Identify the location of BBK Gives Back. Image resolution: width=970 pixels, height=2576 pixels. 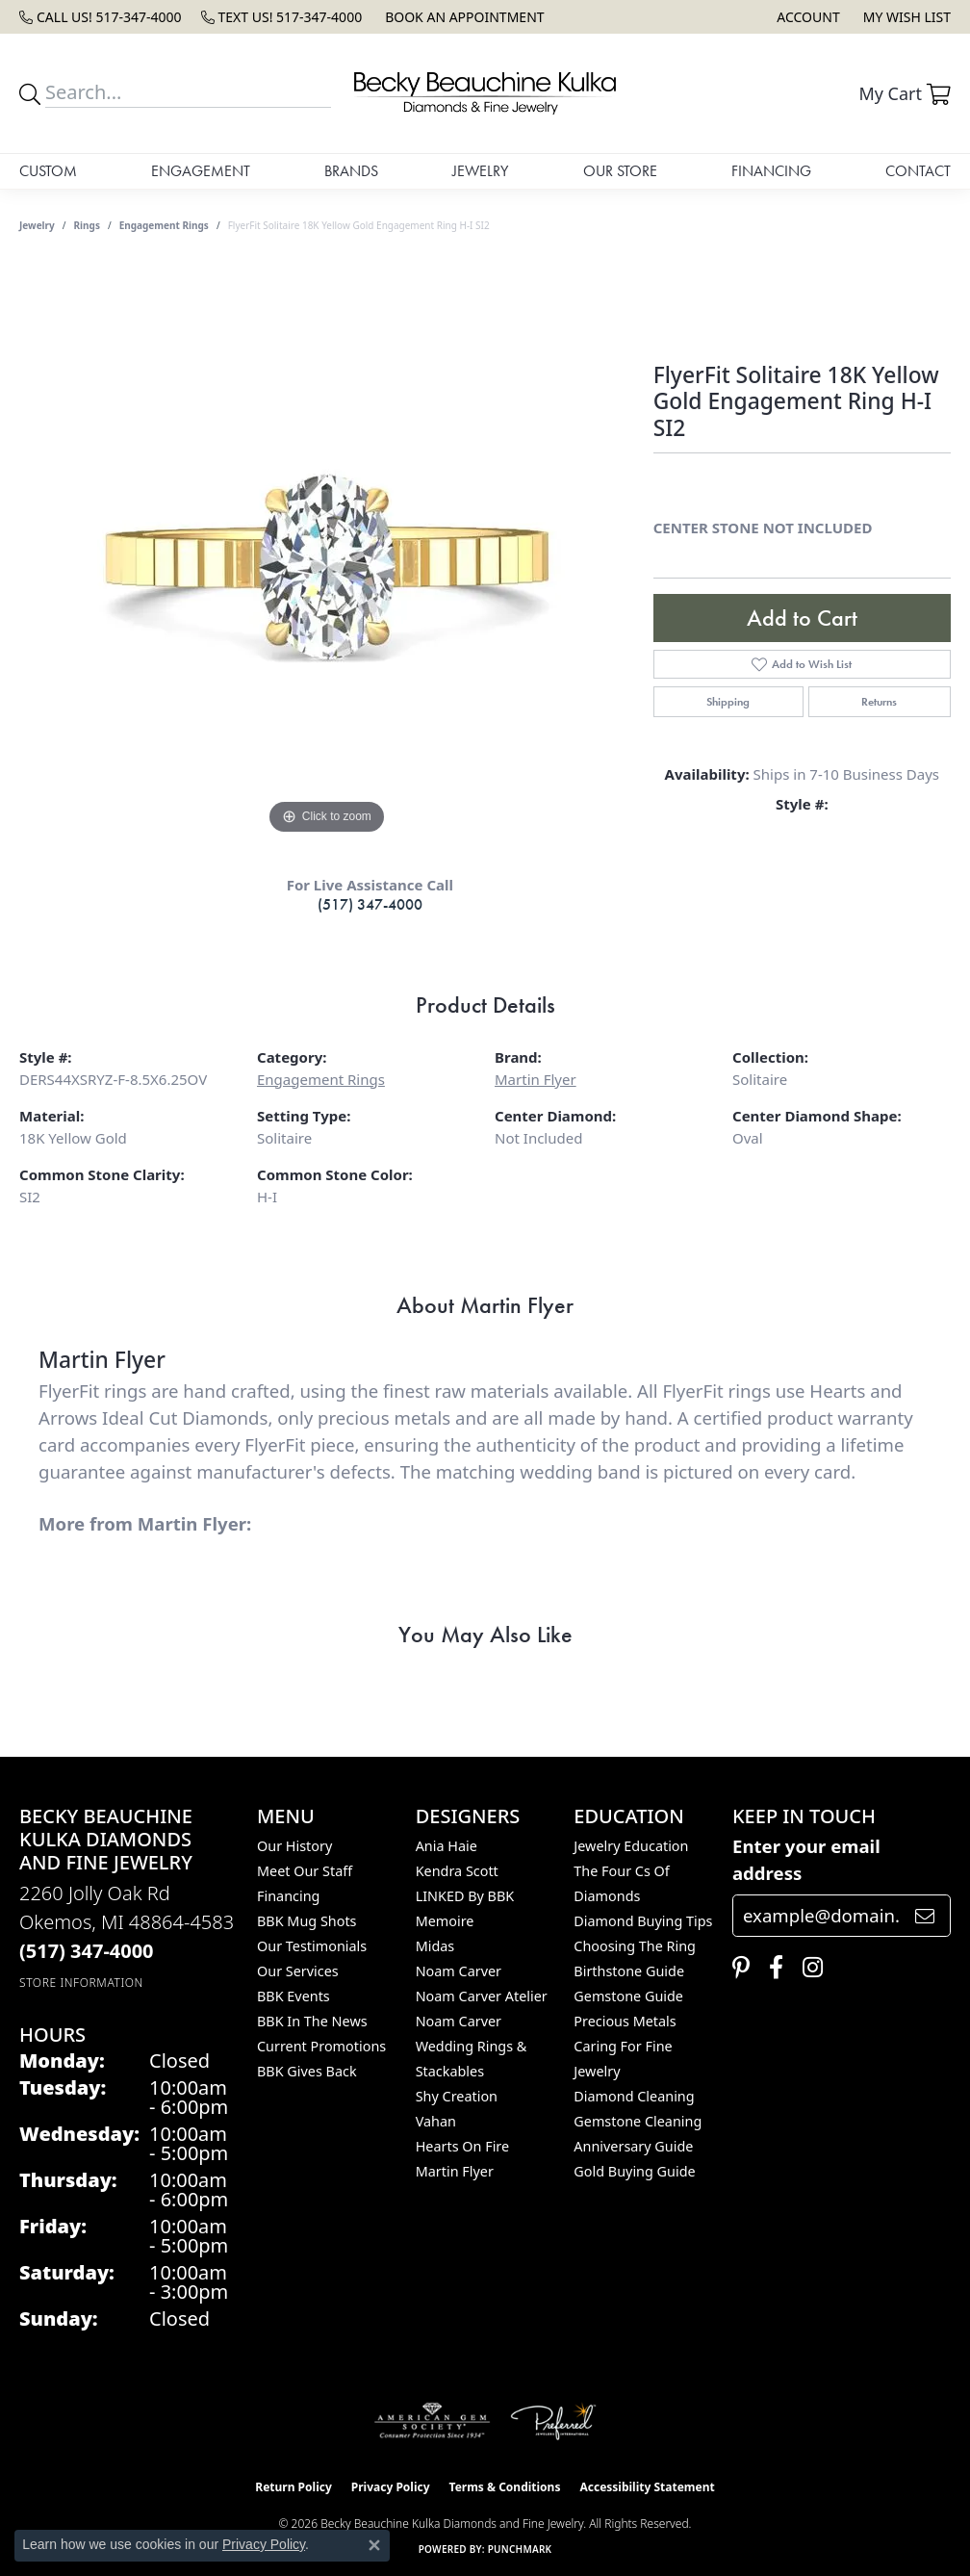
(307, 2071).